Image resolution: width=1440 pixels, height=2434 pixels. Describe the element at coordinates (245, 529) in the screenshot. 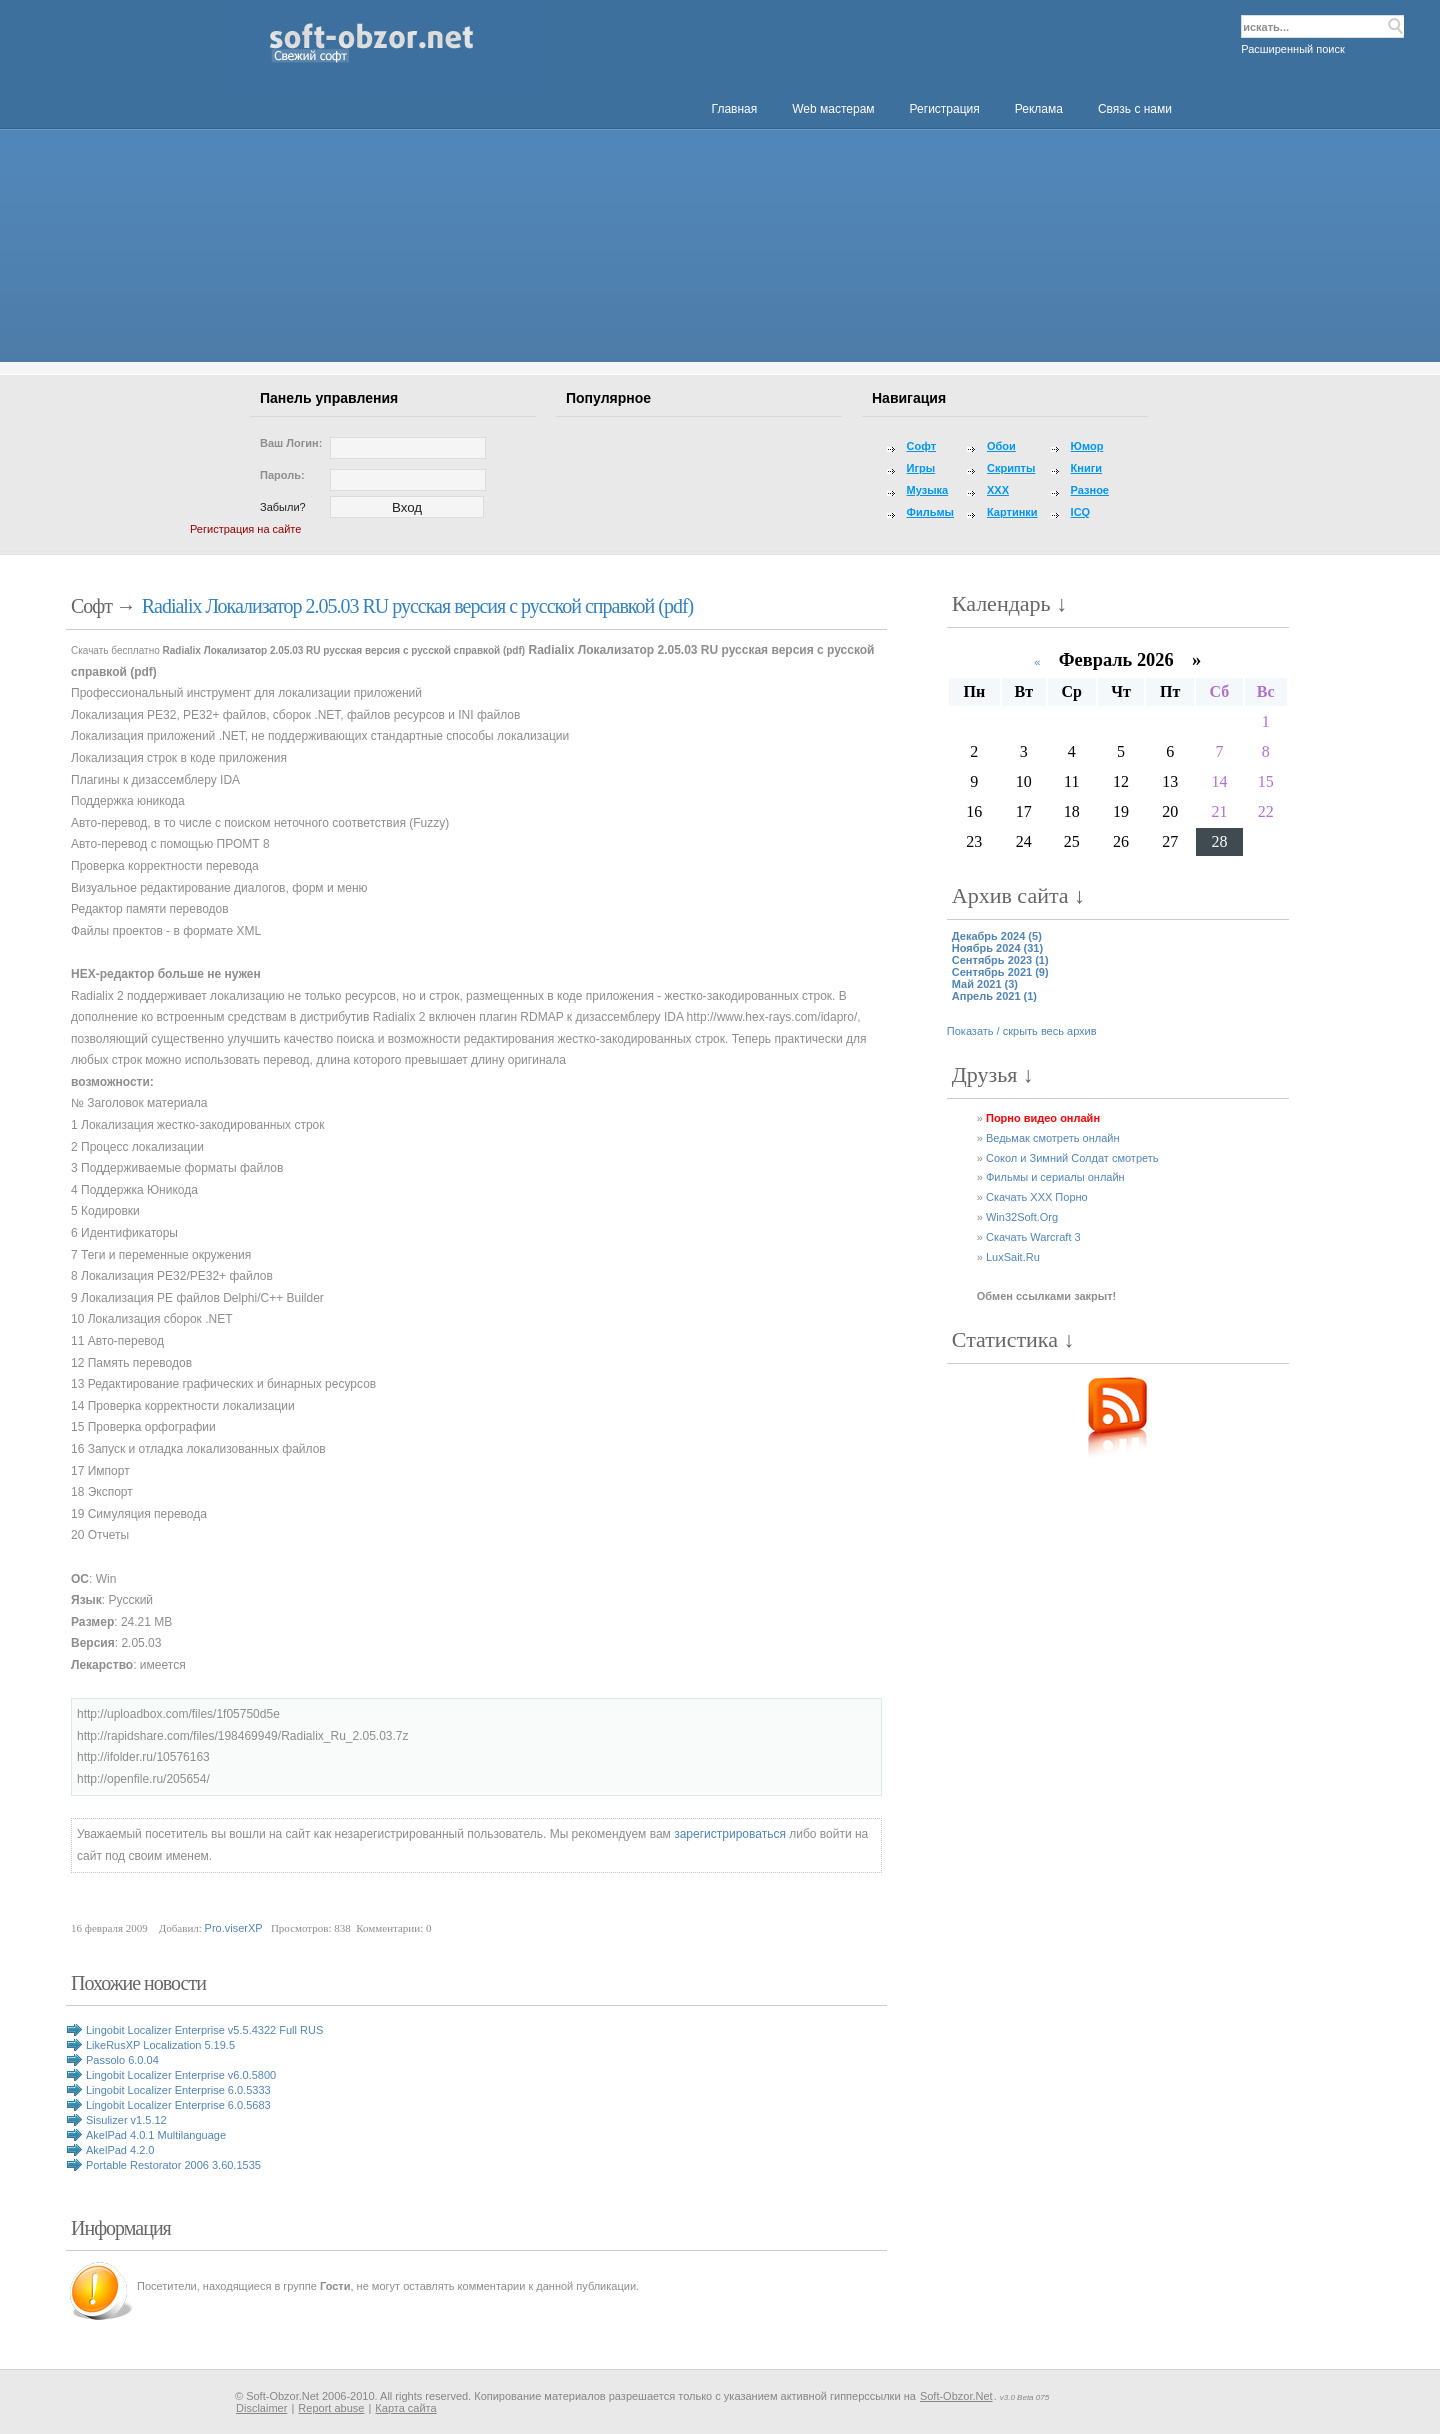

I see `Регистрация на сайте` at that location.